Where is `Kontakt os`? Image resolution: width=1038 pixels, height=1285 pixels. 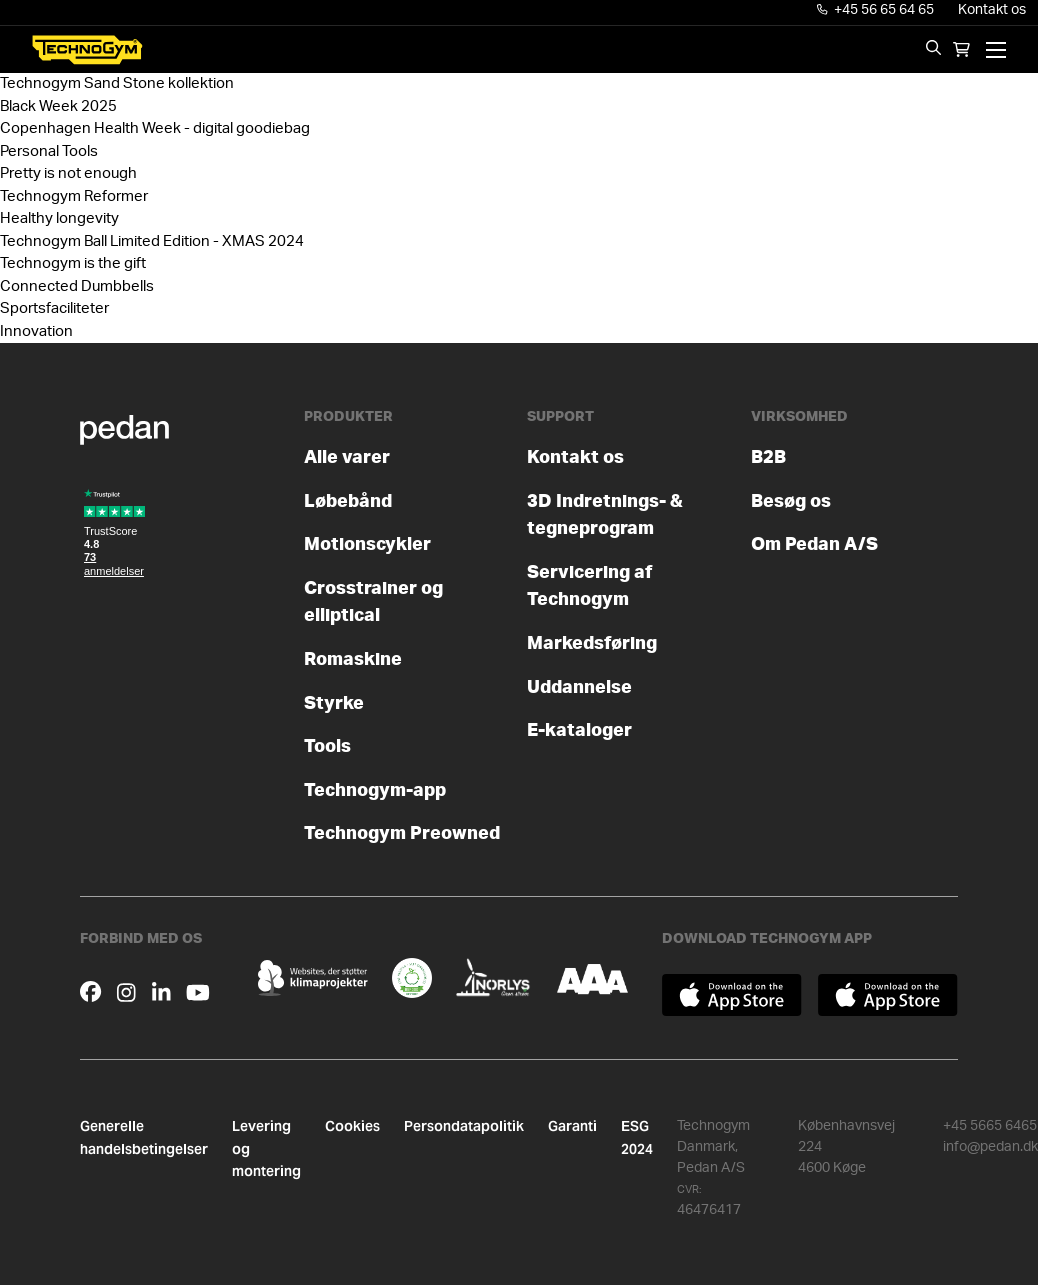 Kontakt os is located at coordinates (992, 10).